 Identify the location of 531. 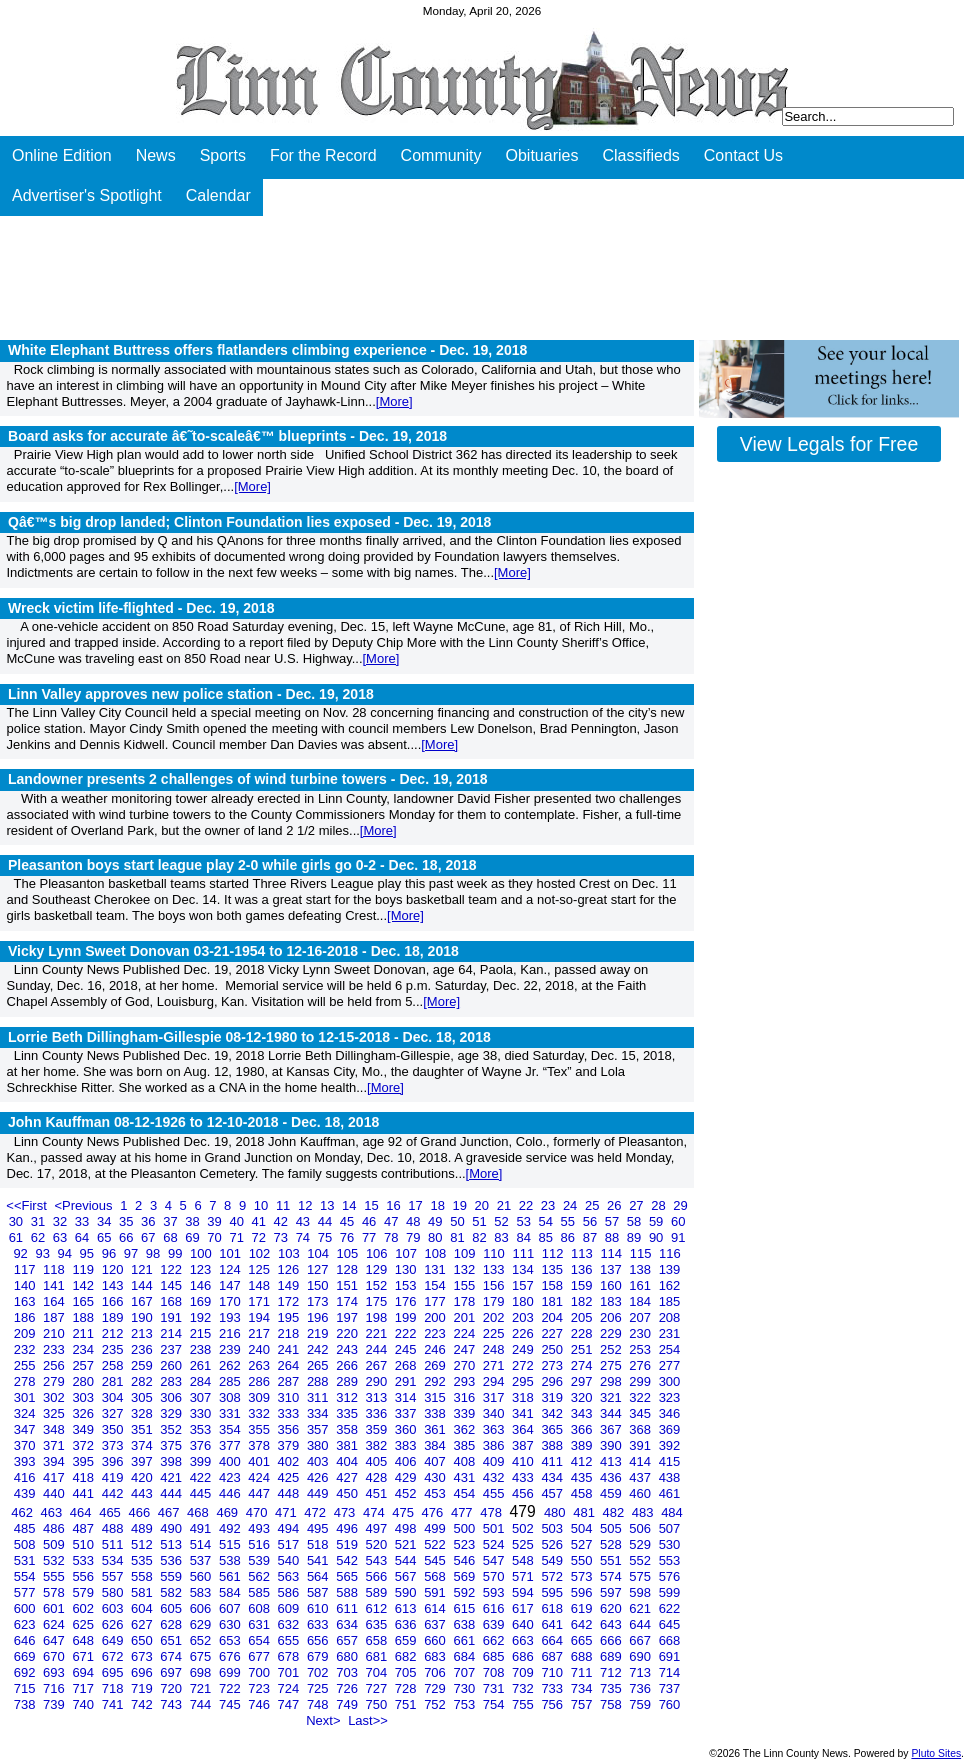
(26, 1560).